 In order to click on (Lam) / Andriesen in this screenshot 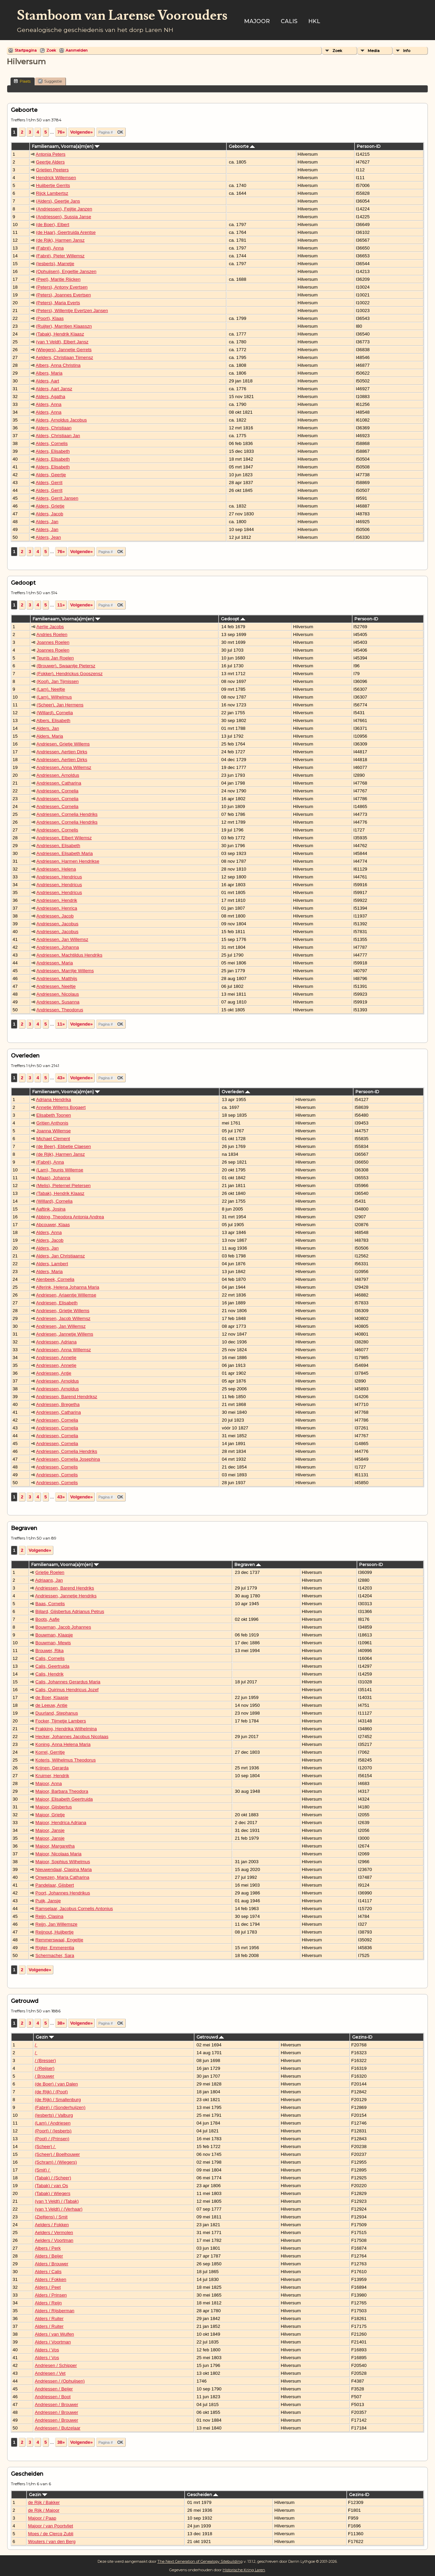, I will do `click(52, 2123)`.